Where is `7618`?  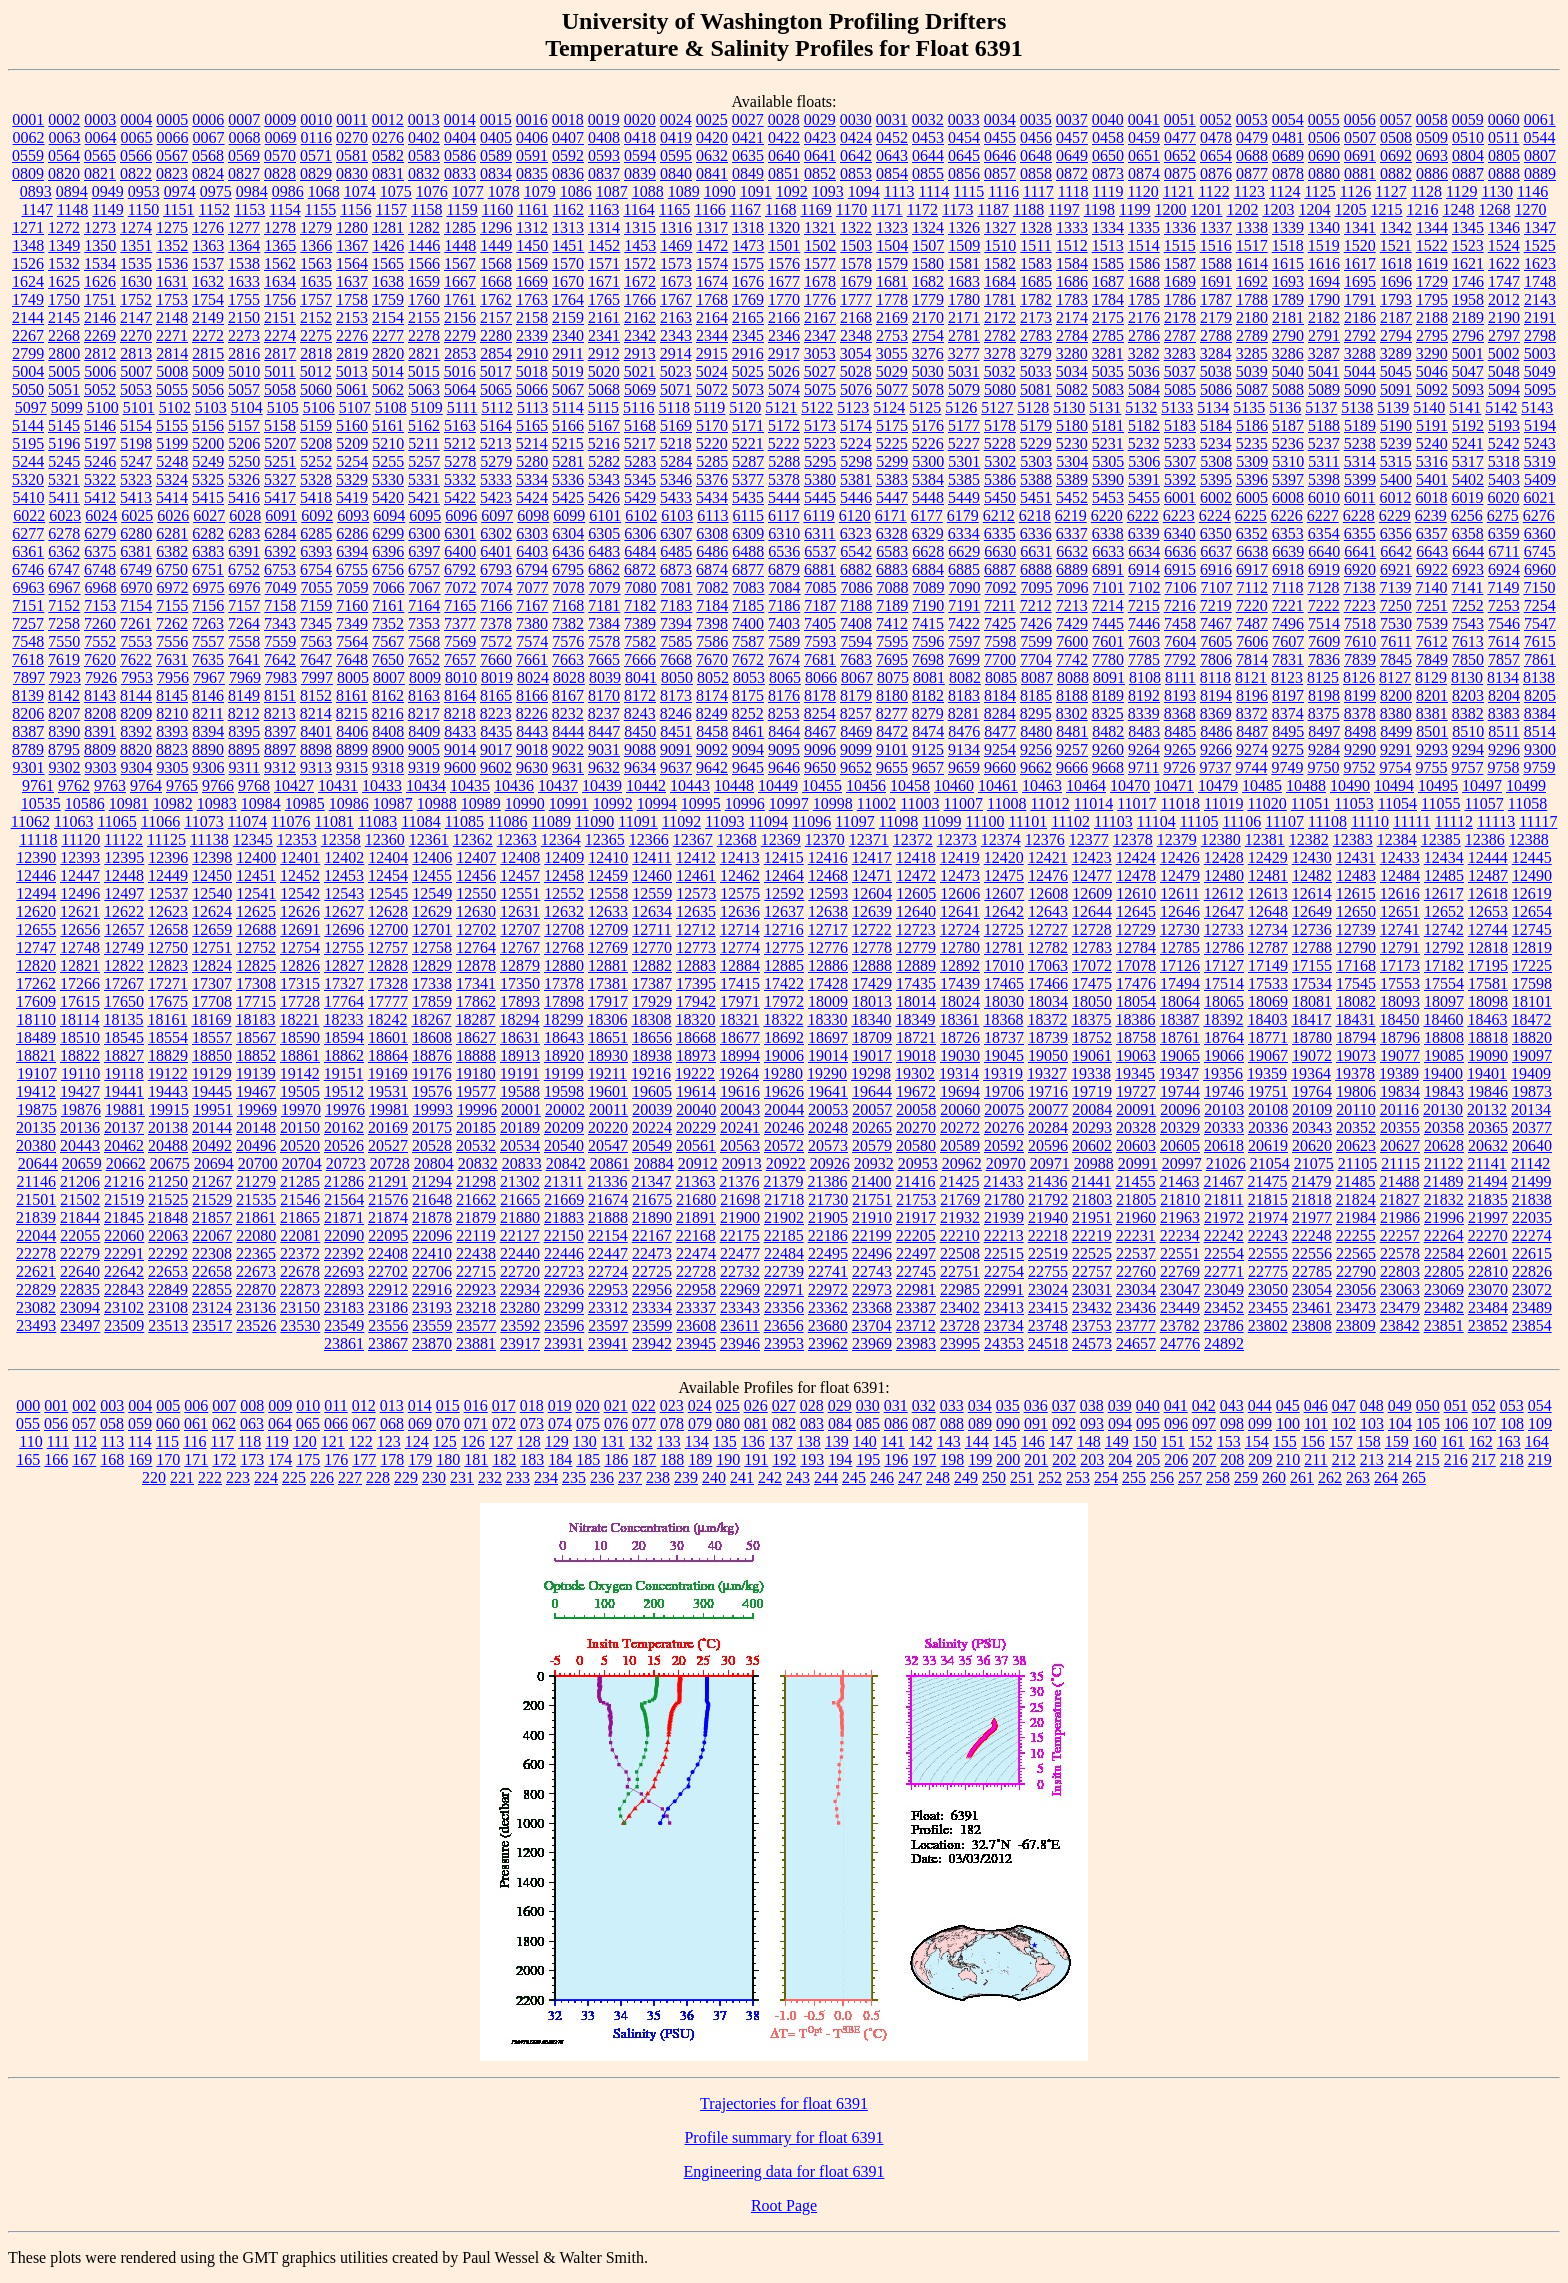
7618 is located at coordinates (28, 659).